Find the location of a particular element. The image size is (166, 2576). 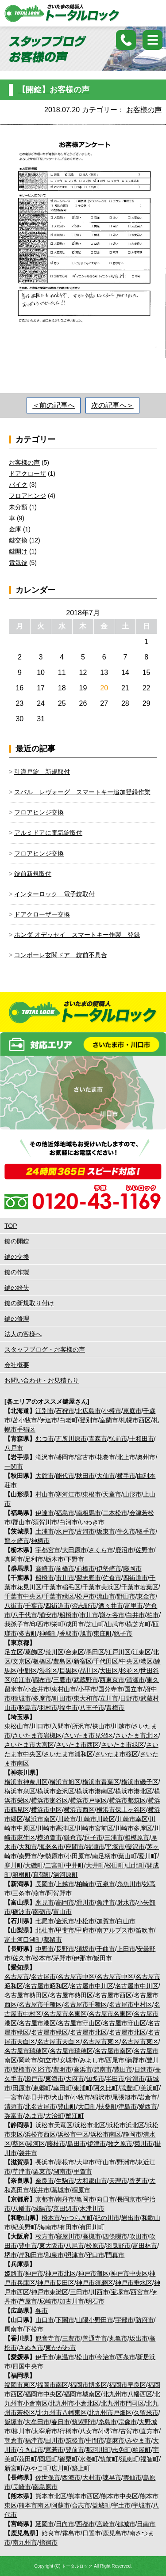

有田市 is located at coordinates (68, 2227).